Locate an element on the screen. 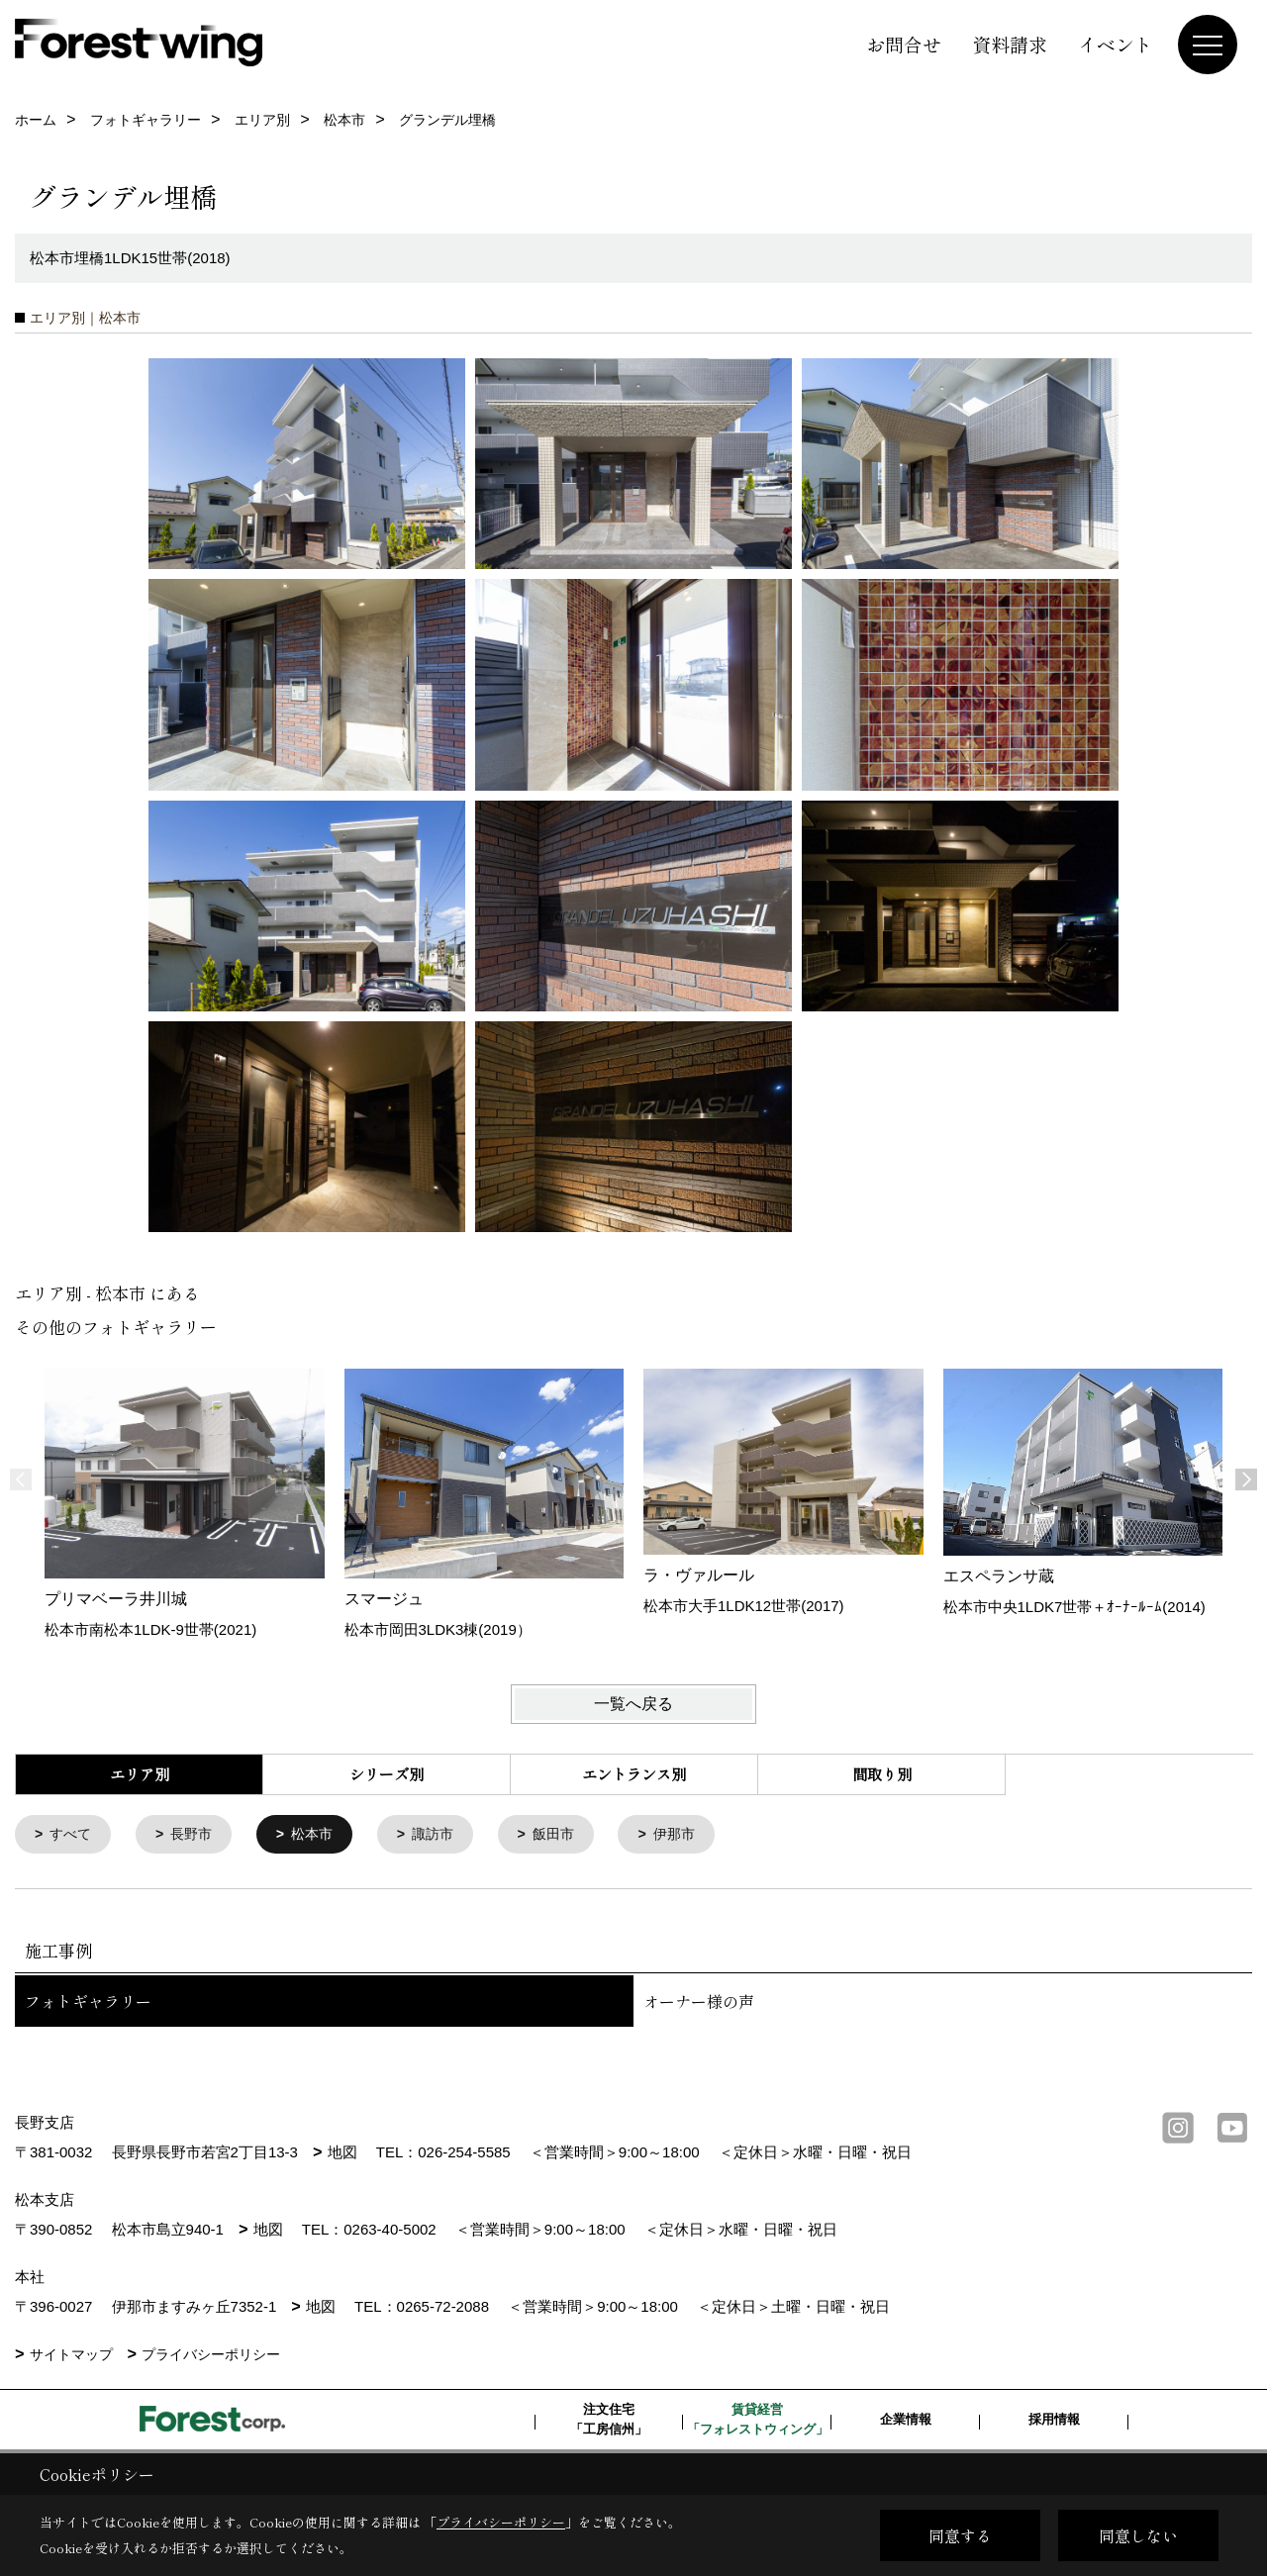 Image resolution: width=1267 pixels, height=2576 pixels. 諏訪市 is located at coordinates (447, 1835).